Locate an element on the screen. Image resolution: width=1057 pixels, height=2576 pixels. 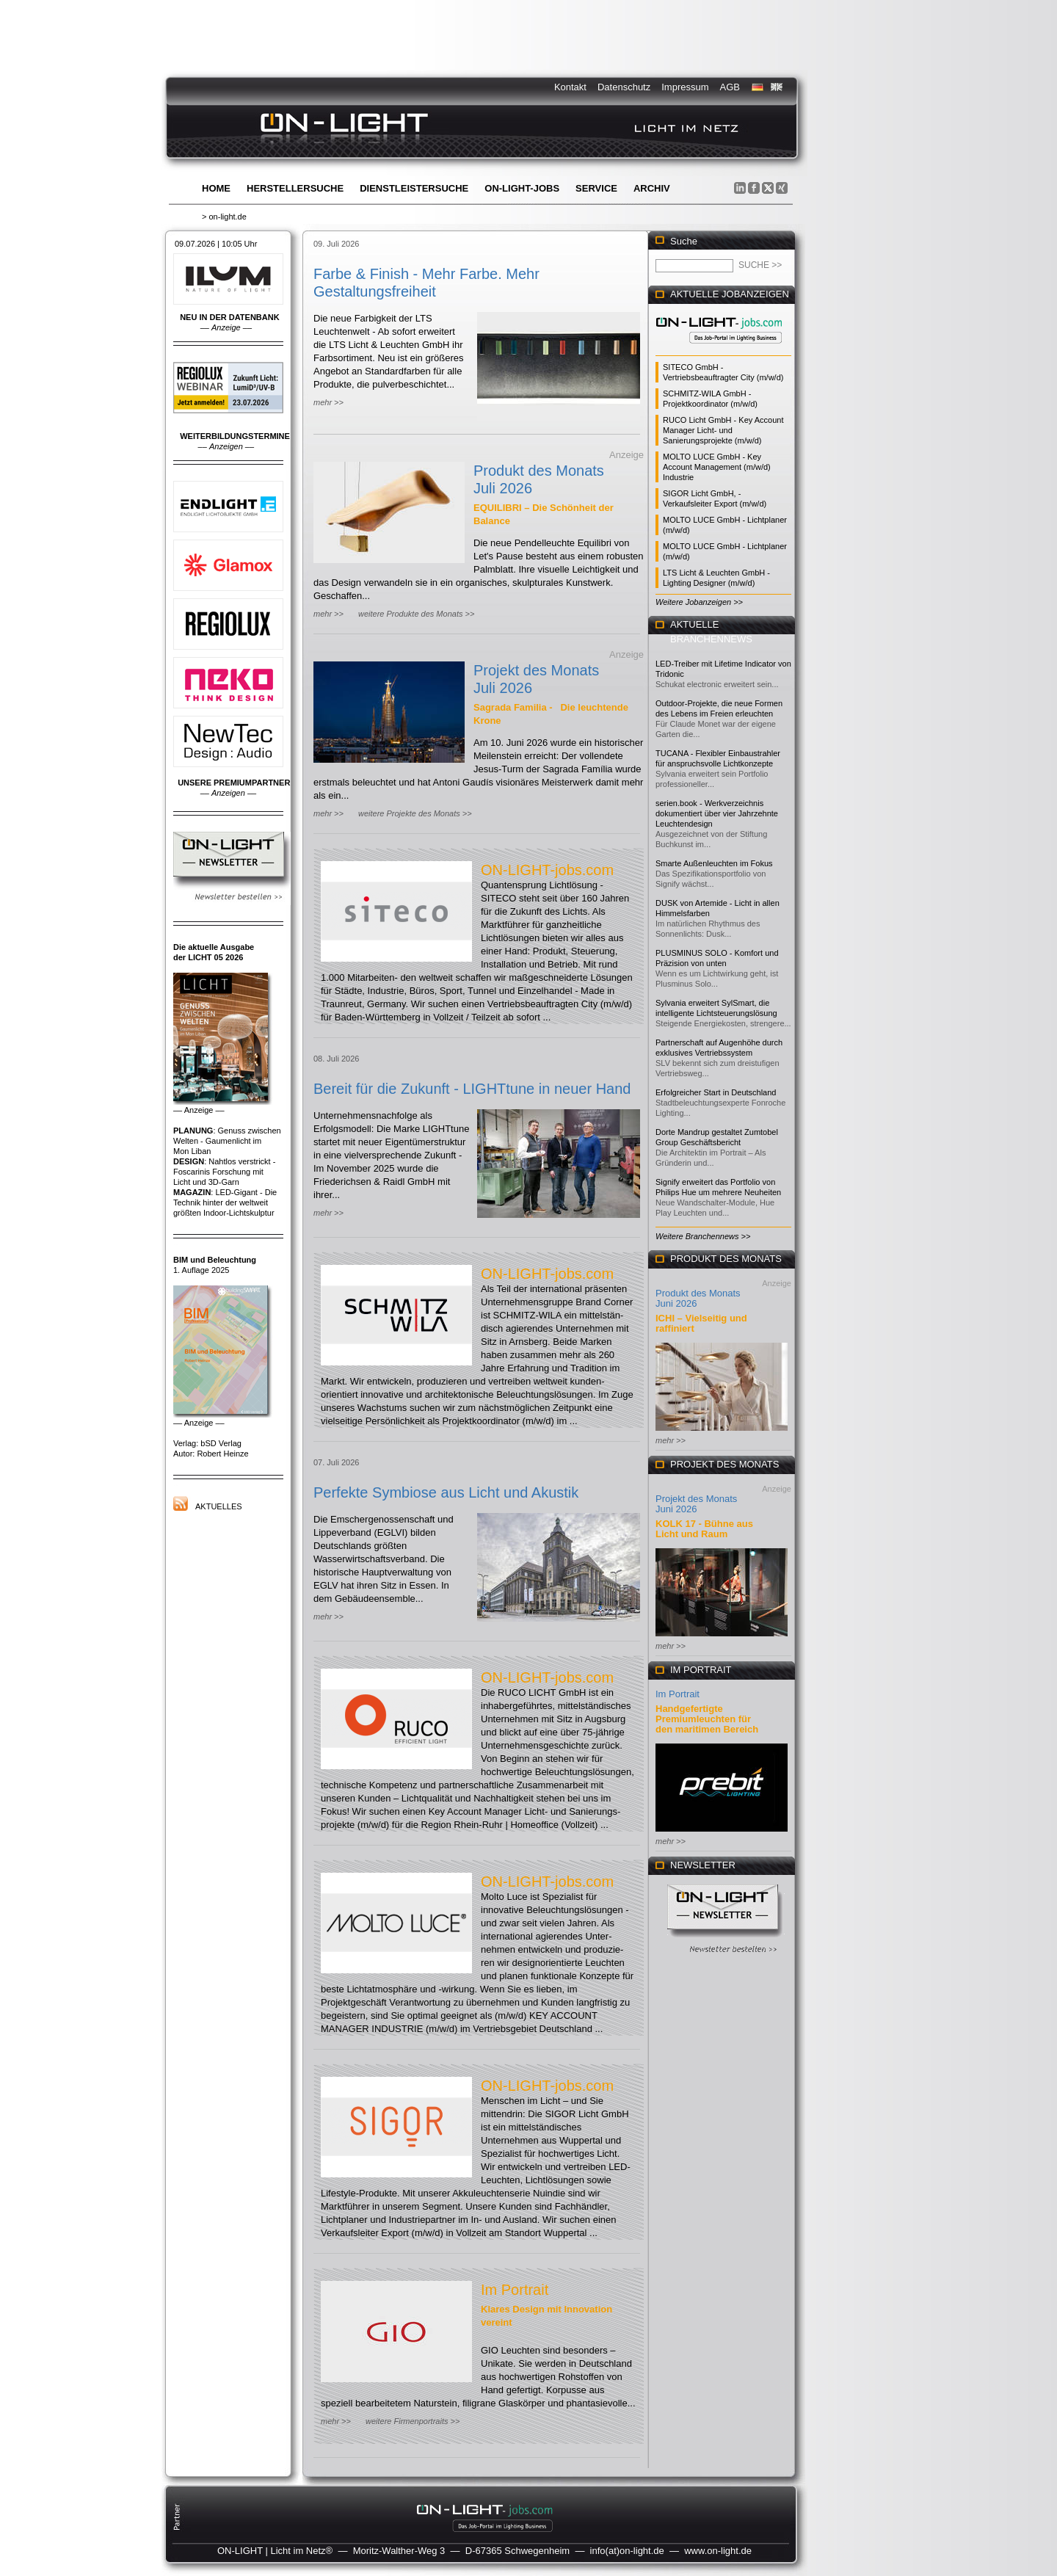
Aktuelles is located at coordinates (218, 1506).